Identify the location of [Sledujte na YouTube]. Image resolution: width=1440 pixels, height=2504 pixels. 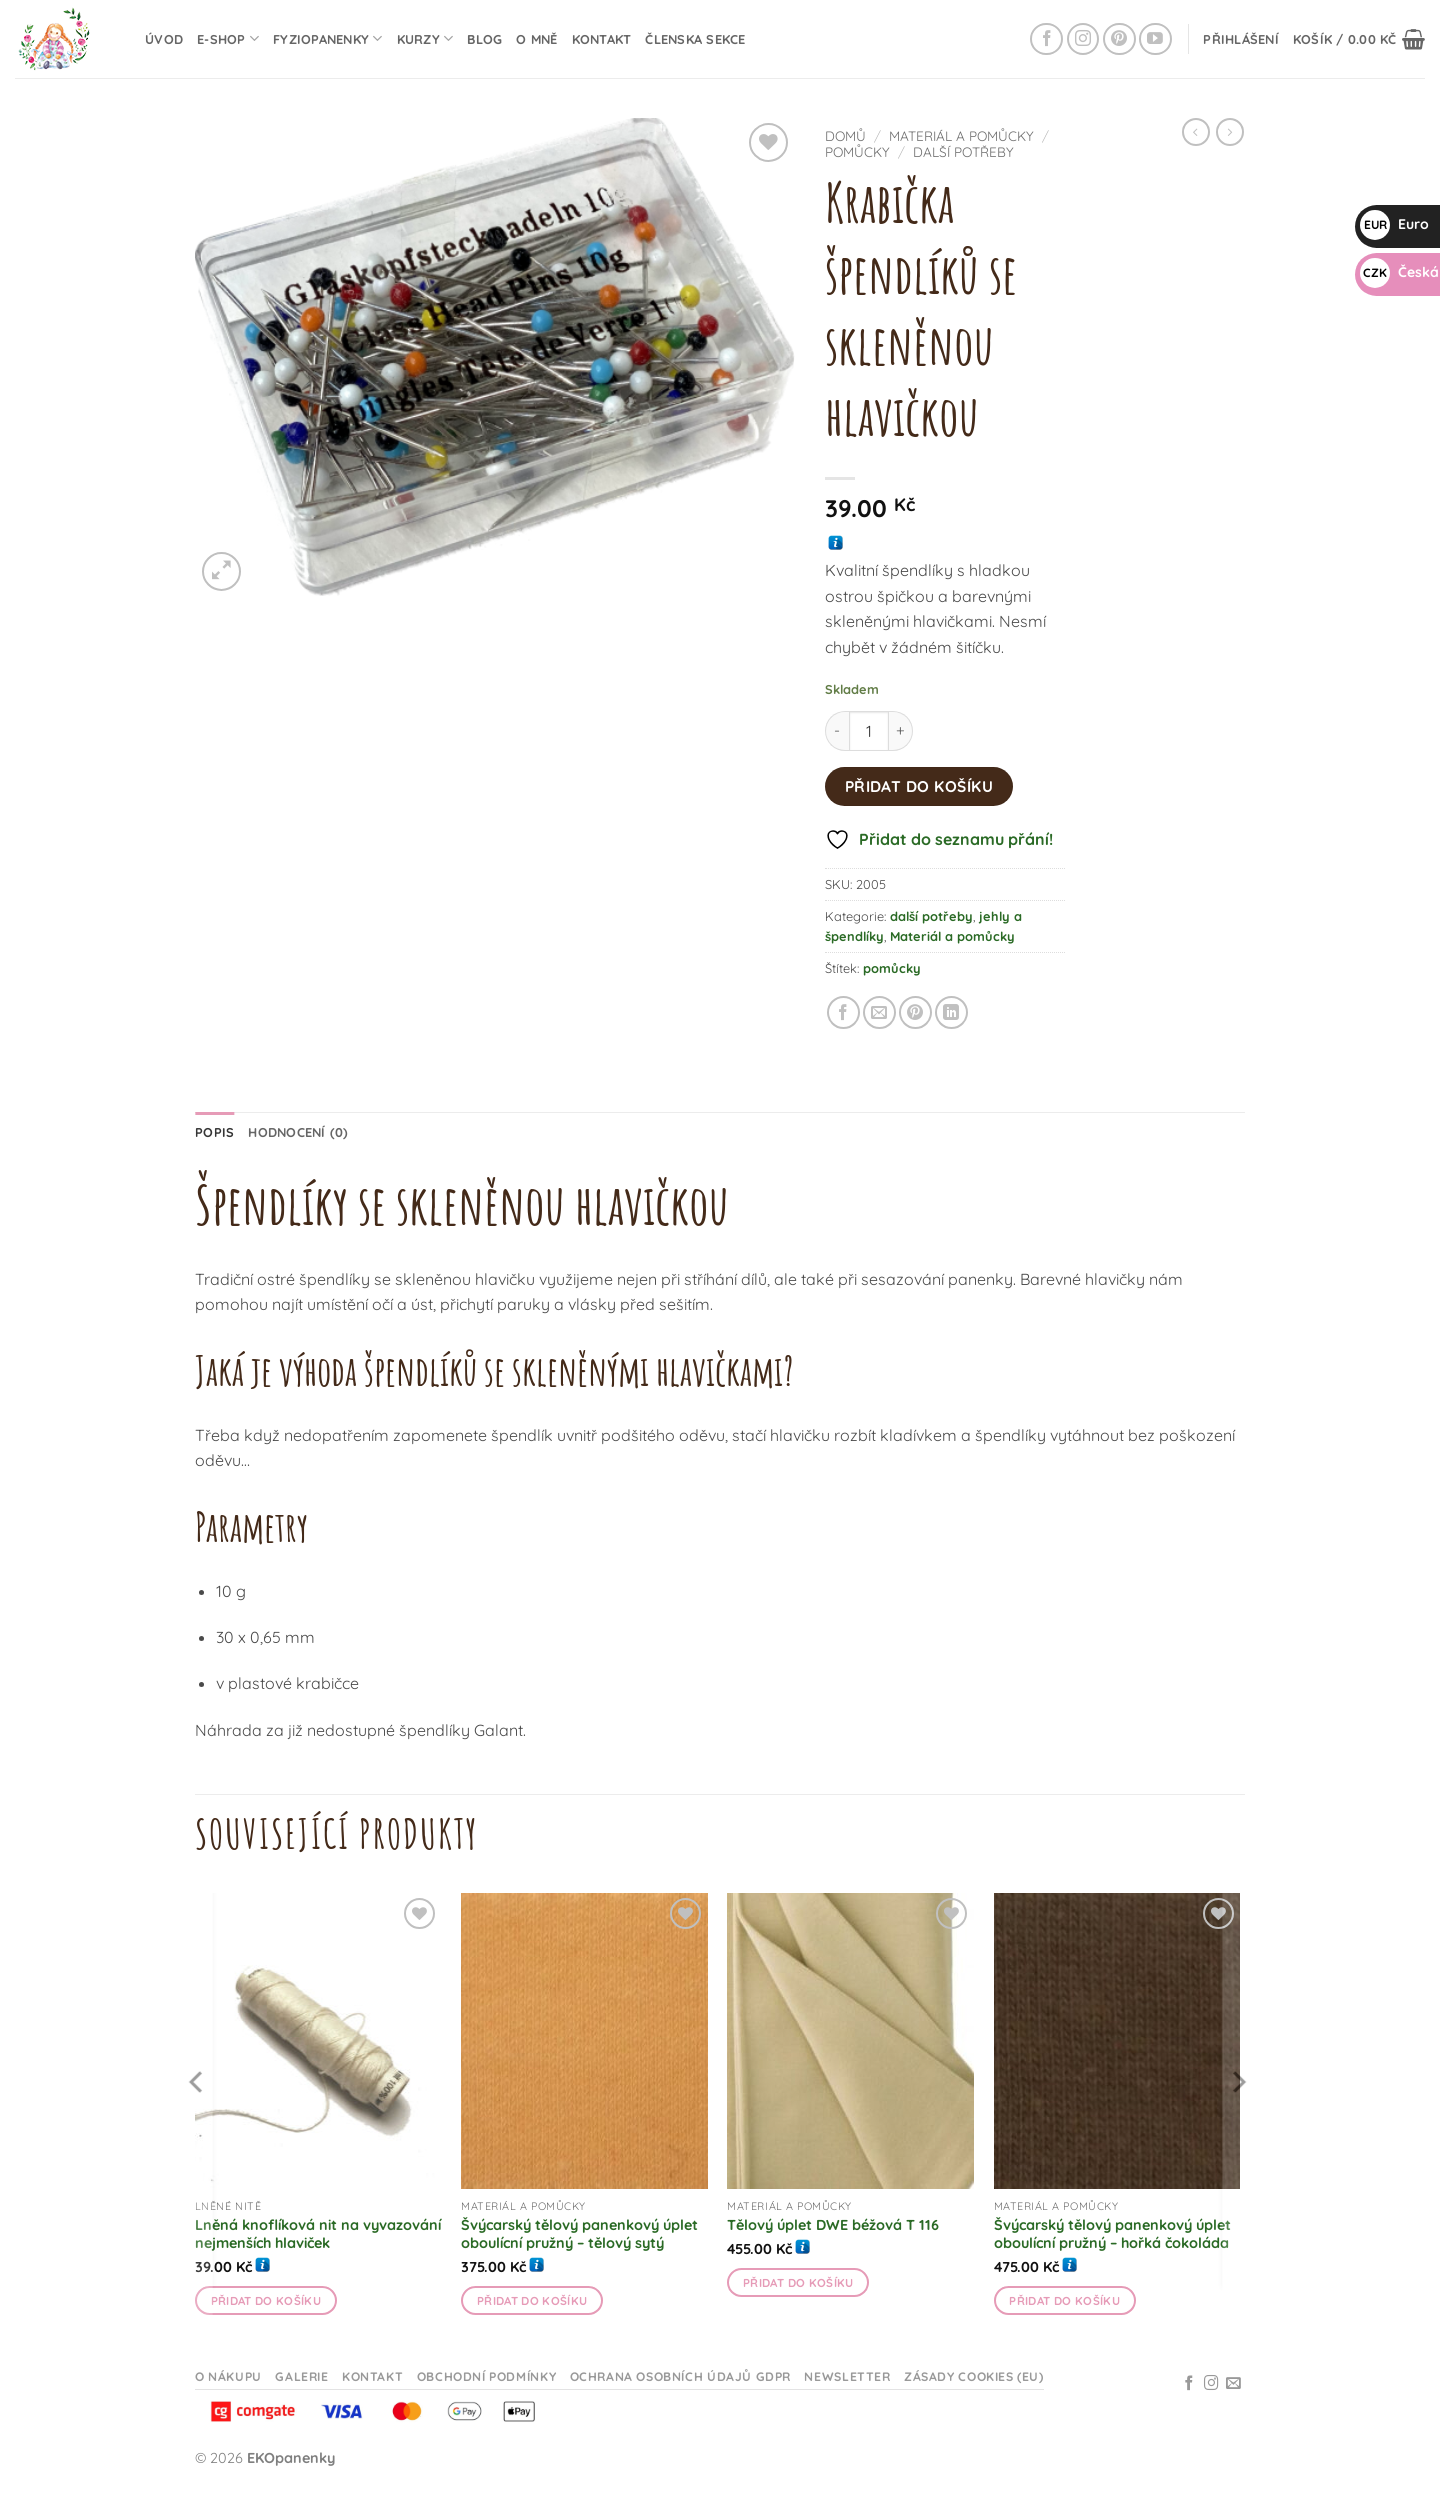
(1155, 39).